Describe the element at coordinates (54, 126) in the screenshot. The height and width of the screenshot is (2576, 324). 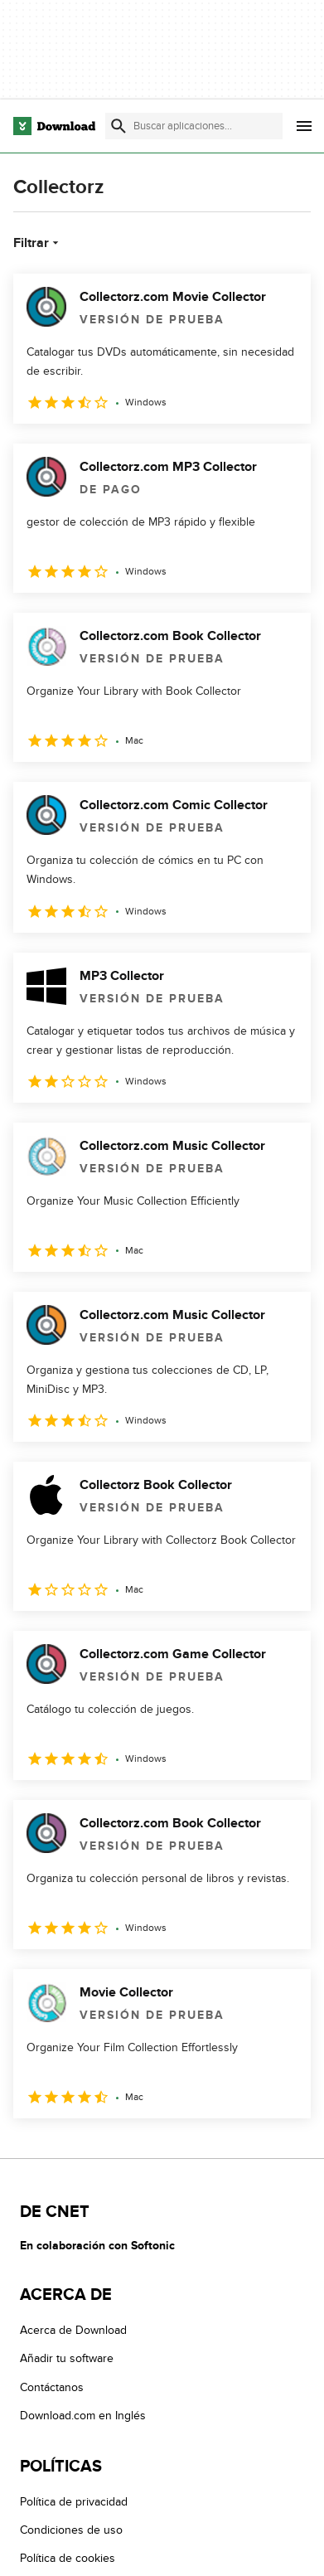
I see `[Download.com]` at that location.